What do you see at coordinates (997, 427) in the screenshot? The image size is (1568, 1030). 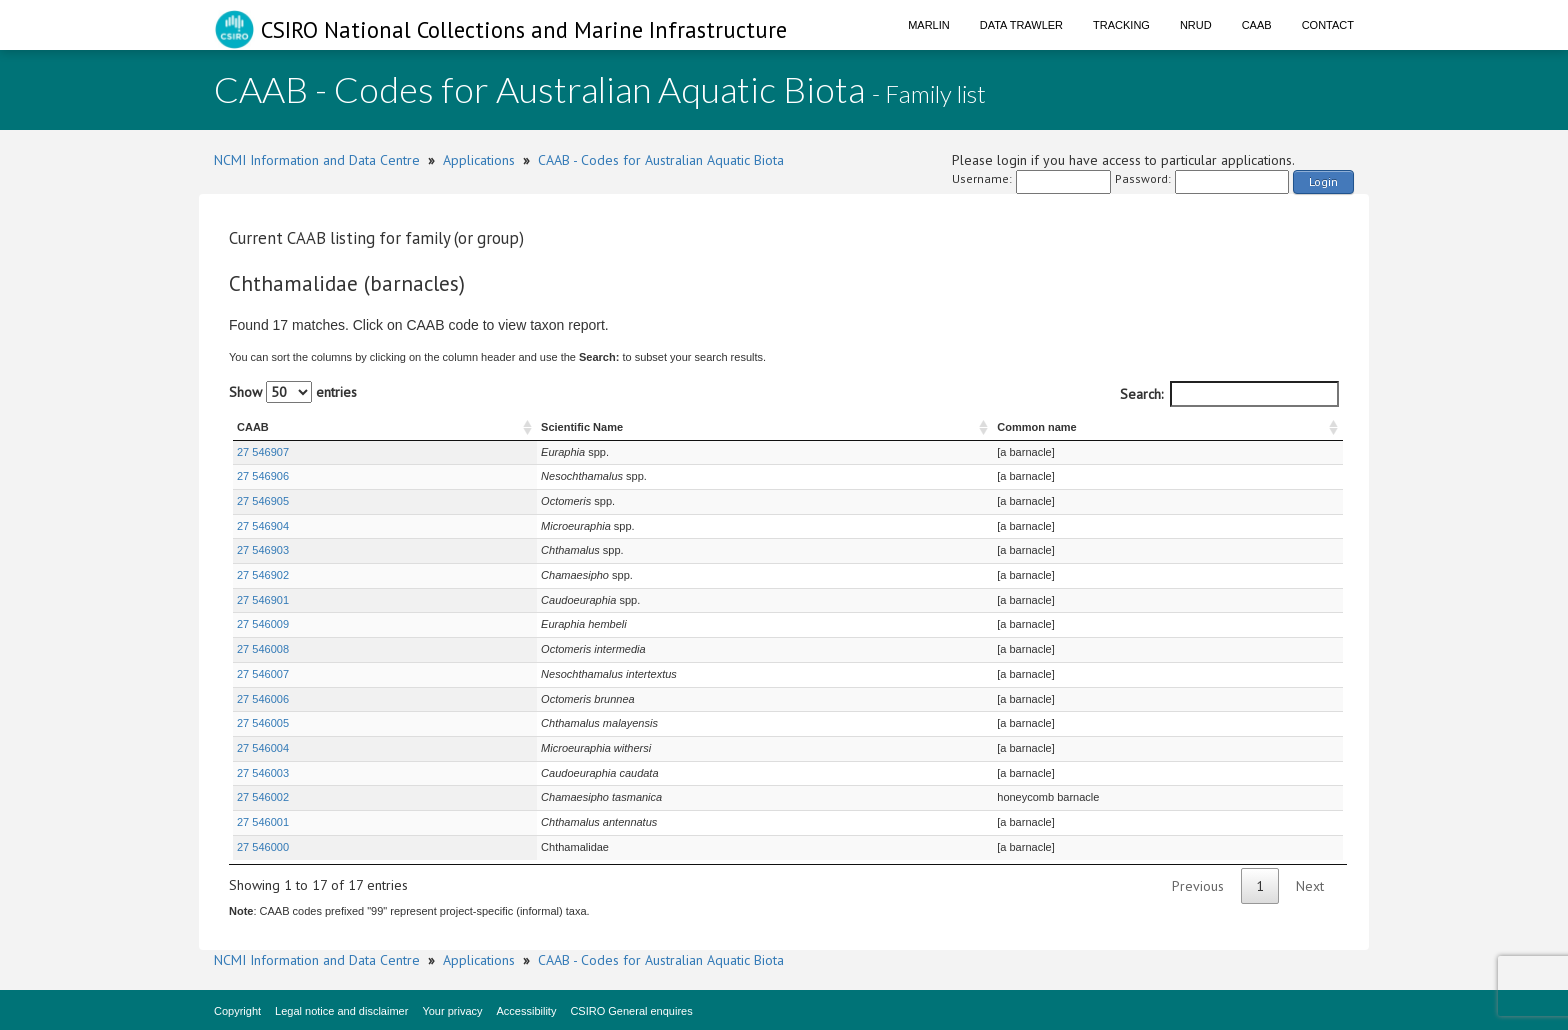 I see `Common name [Common name : activate to sort column ascending]` at bounding box center [997, 427].